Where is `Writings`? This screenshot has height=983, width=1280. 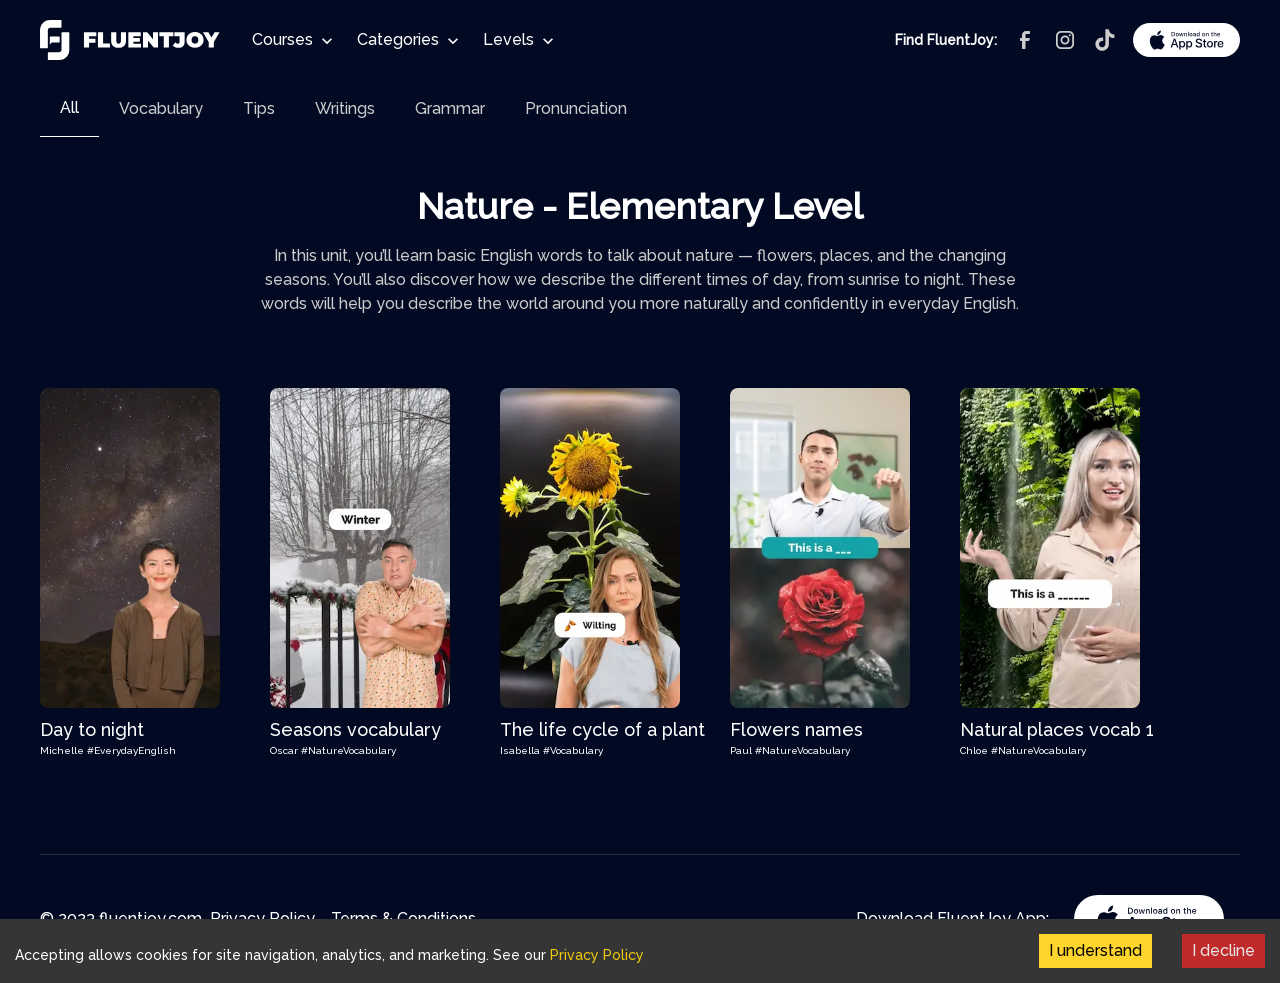
Writings is located at coordinates (345, 108).